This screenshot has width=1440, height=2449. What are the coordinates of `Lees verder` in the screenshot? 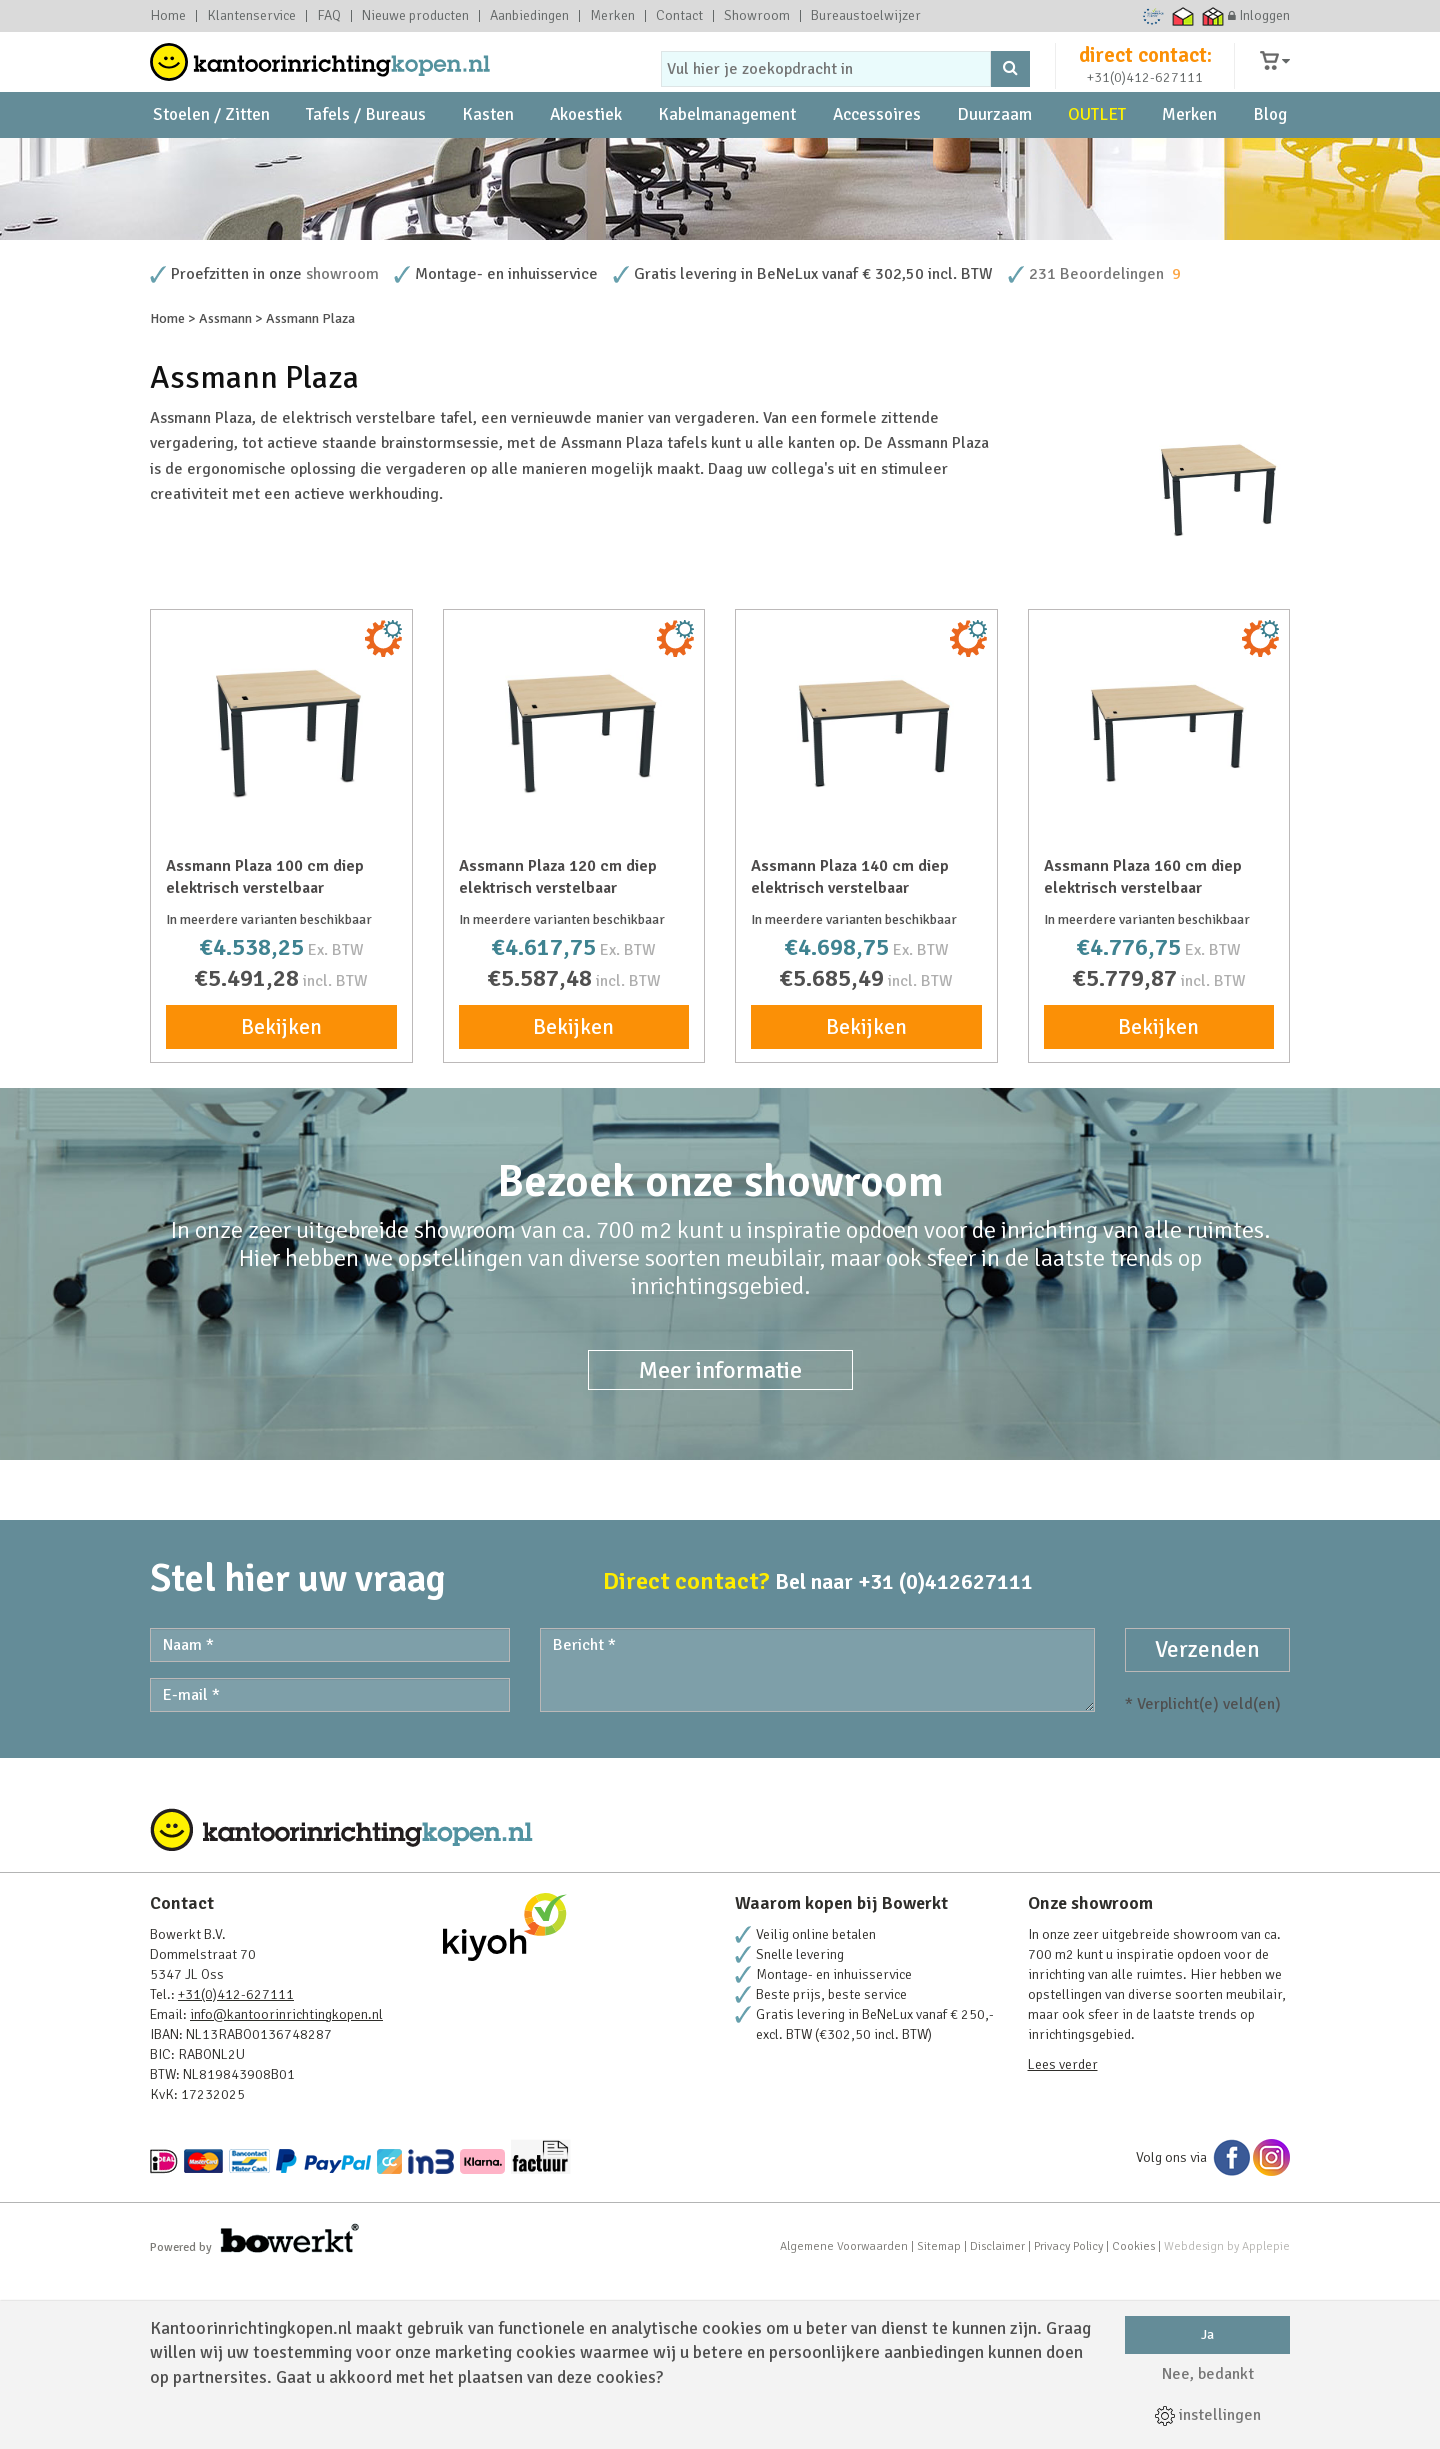 It's located at (1063, 2236).